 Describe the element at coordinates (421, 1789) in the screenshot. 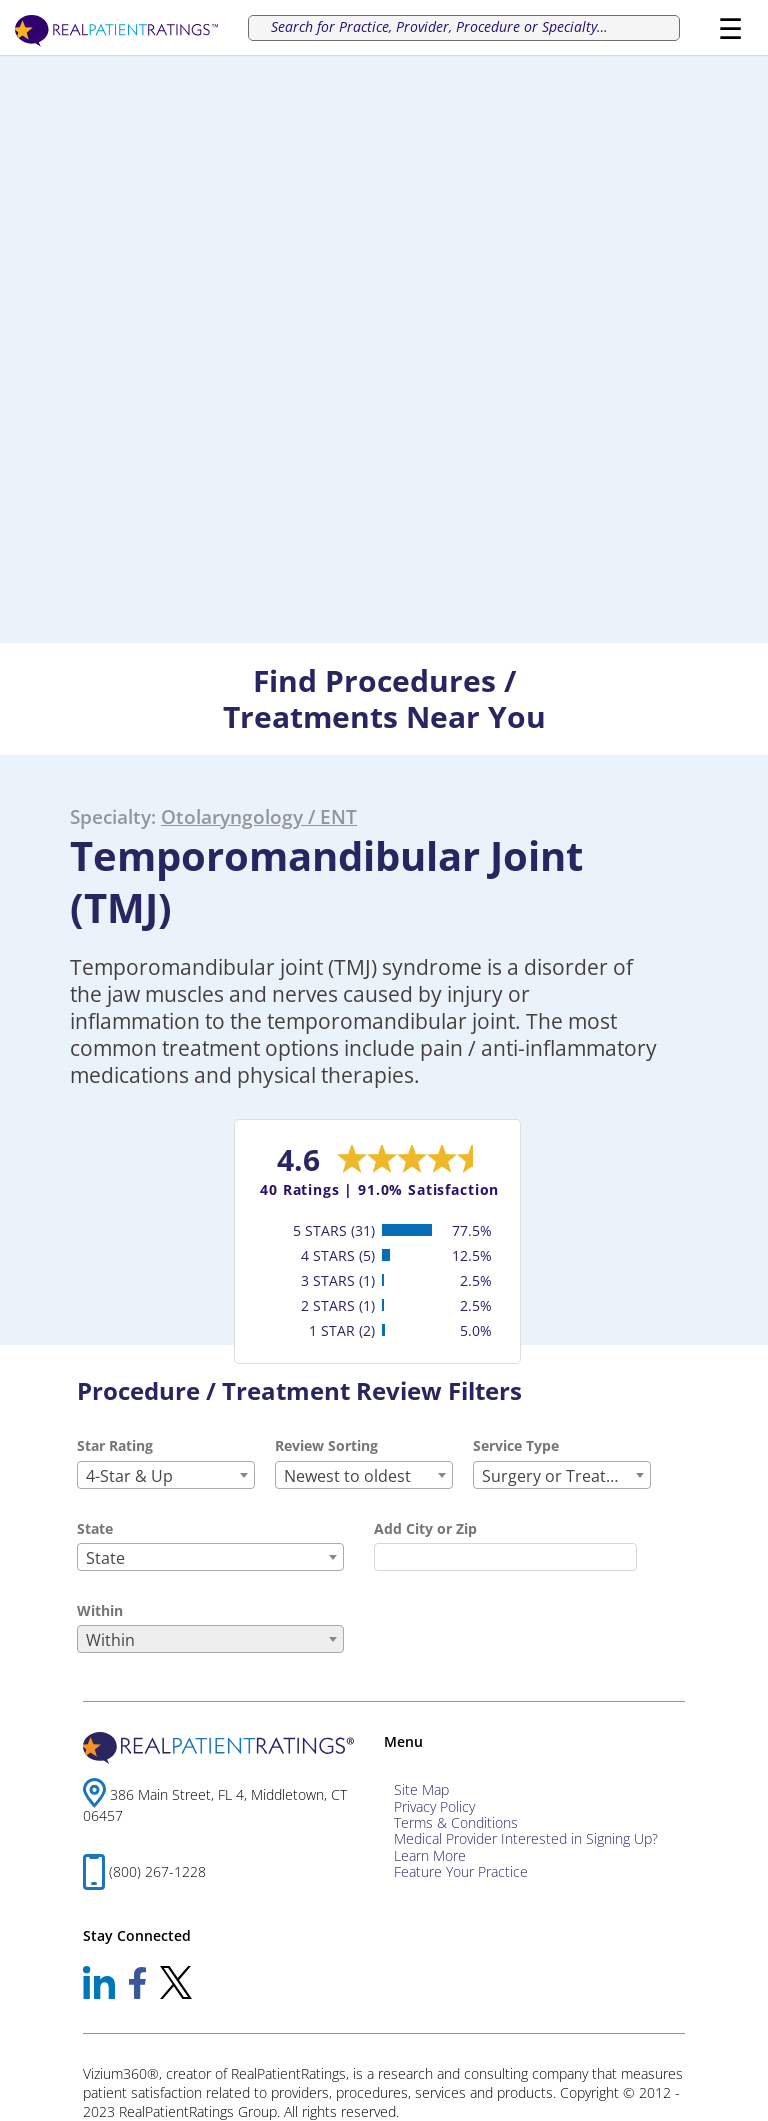

I see `Site Map` at that location.